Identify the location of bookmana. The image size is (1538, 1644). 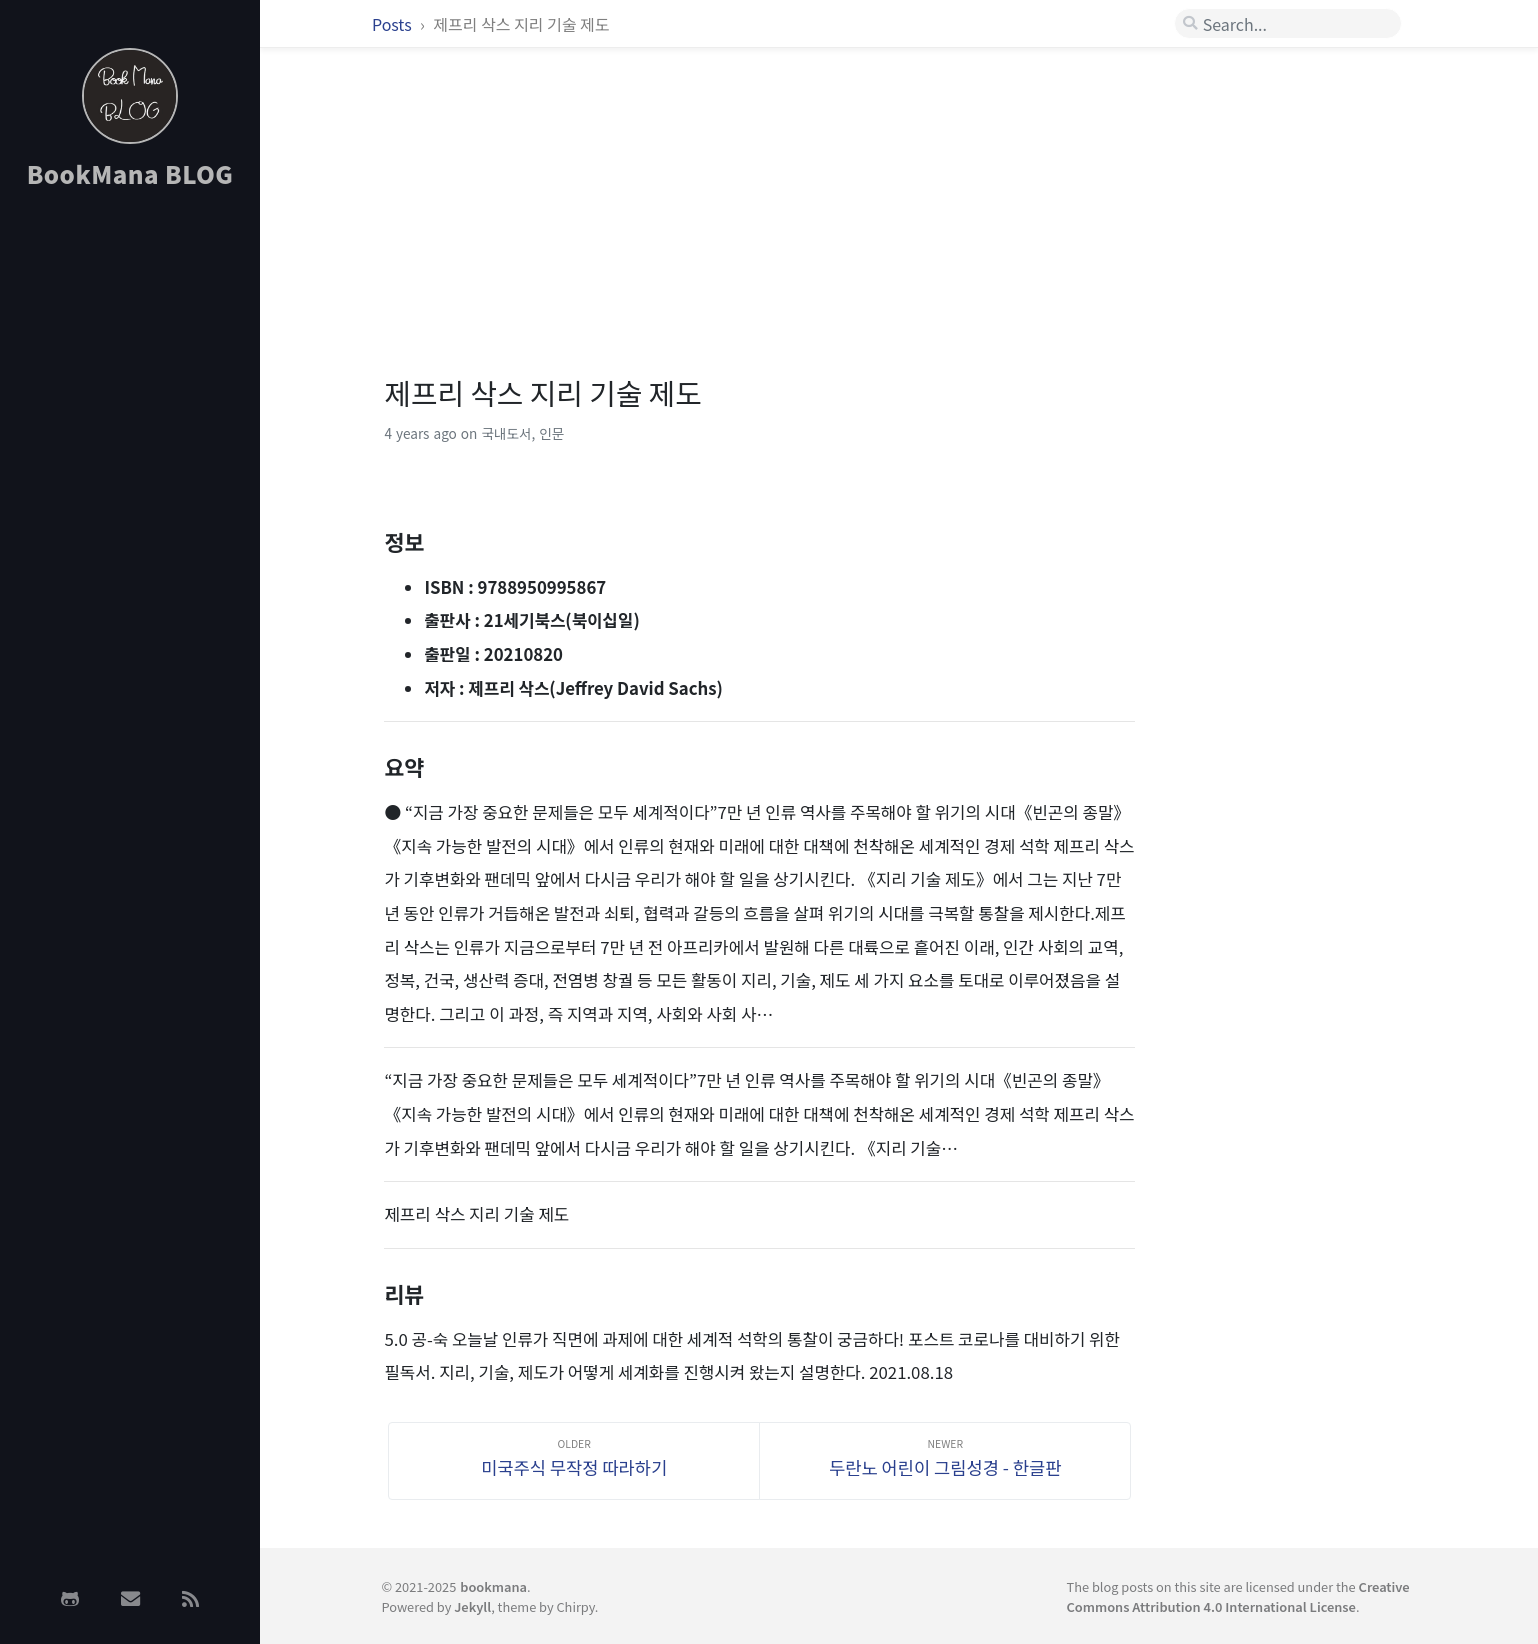
(493, 1586).